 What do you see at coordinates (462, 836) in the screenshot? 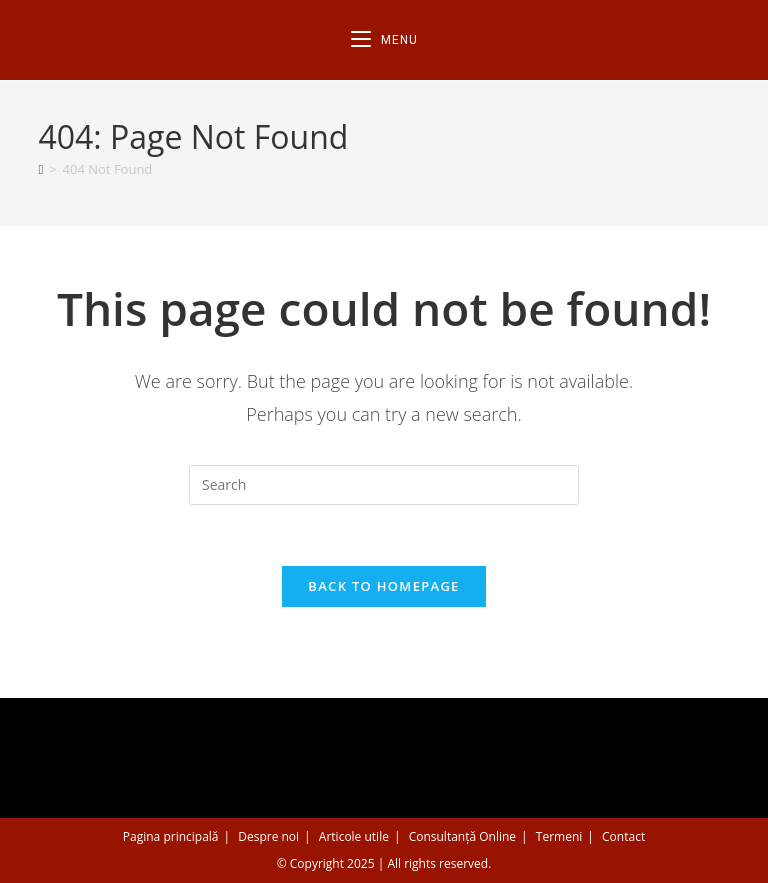
I see `Consultanță Online` at bounding box center [462, 836].